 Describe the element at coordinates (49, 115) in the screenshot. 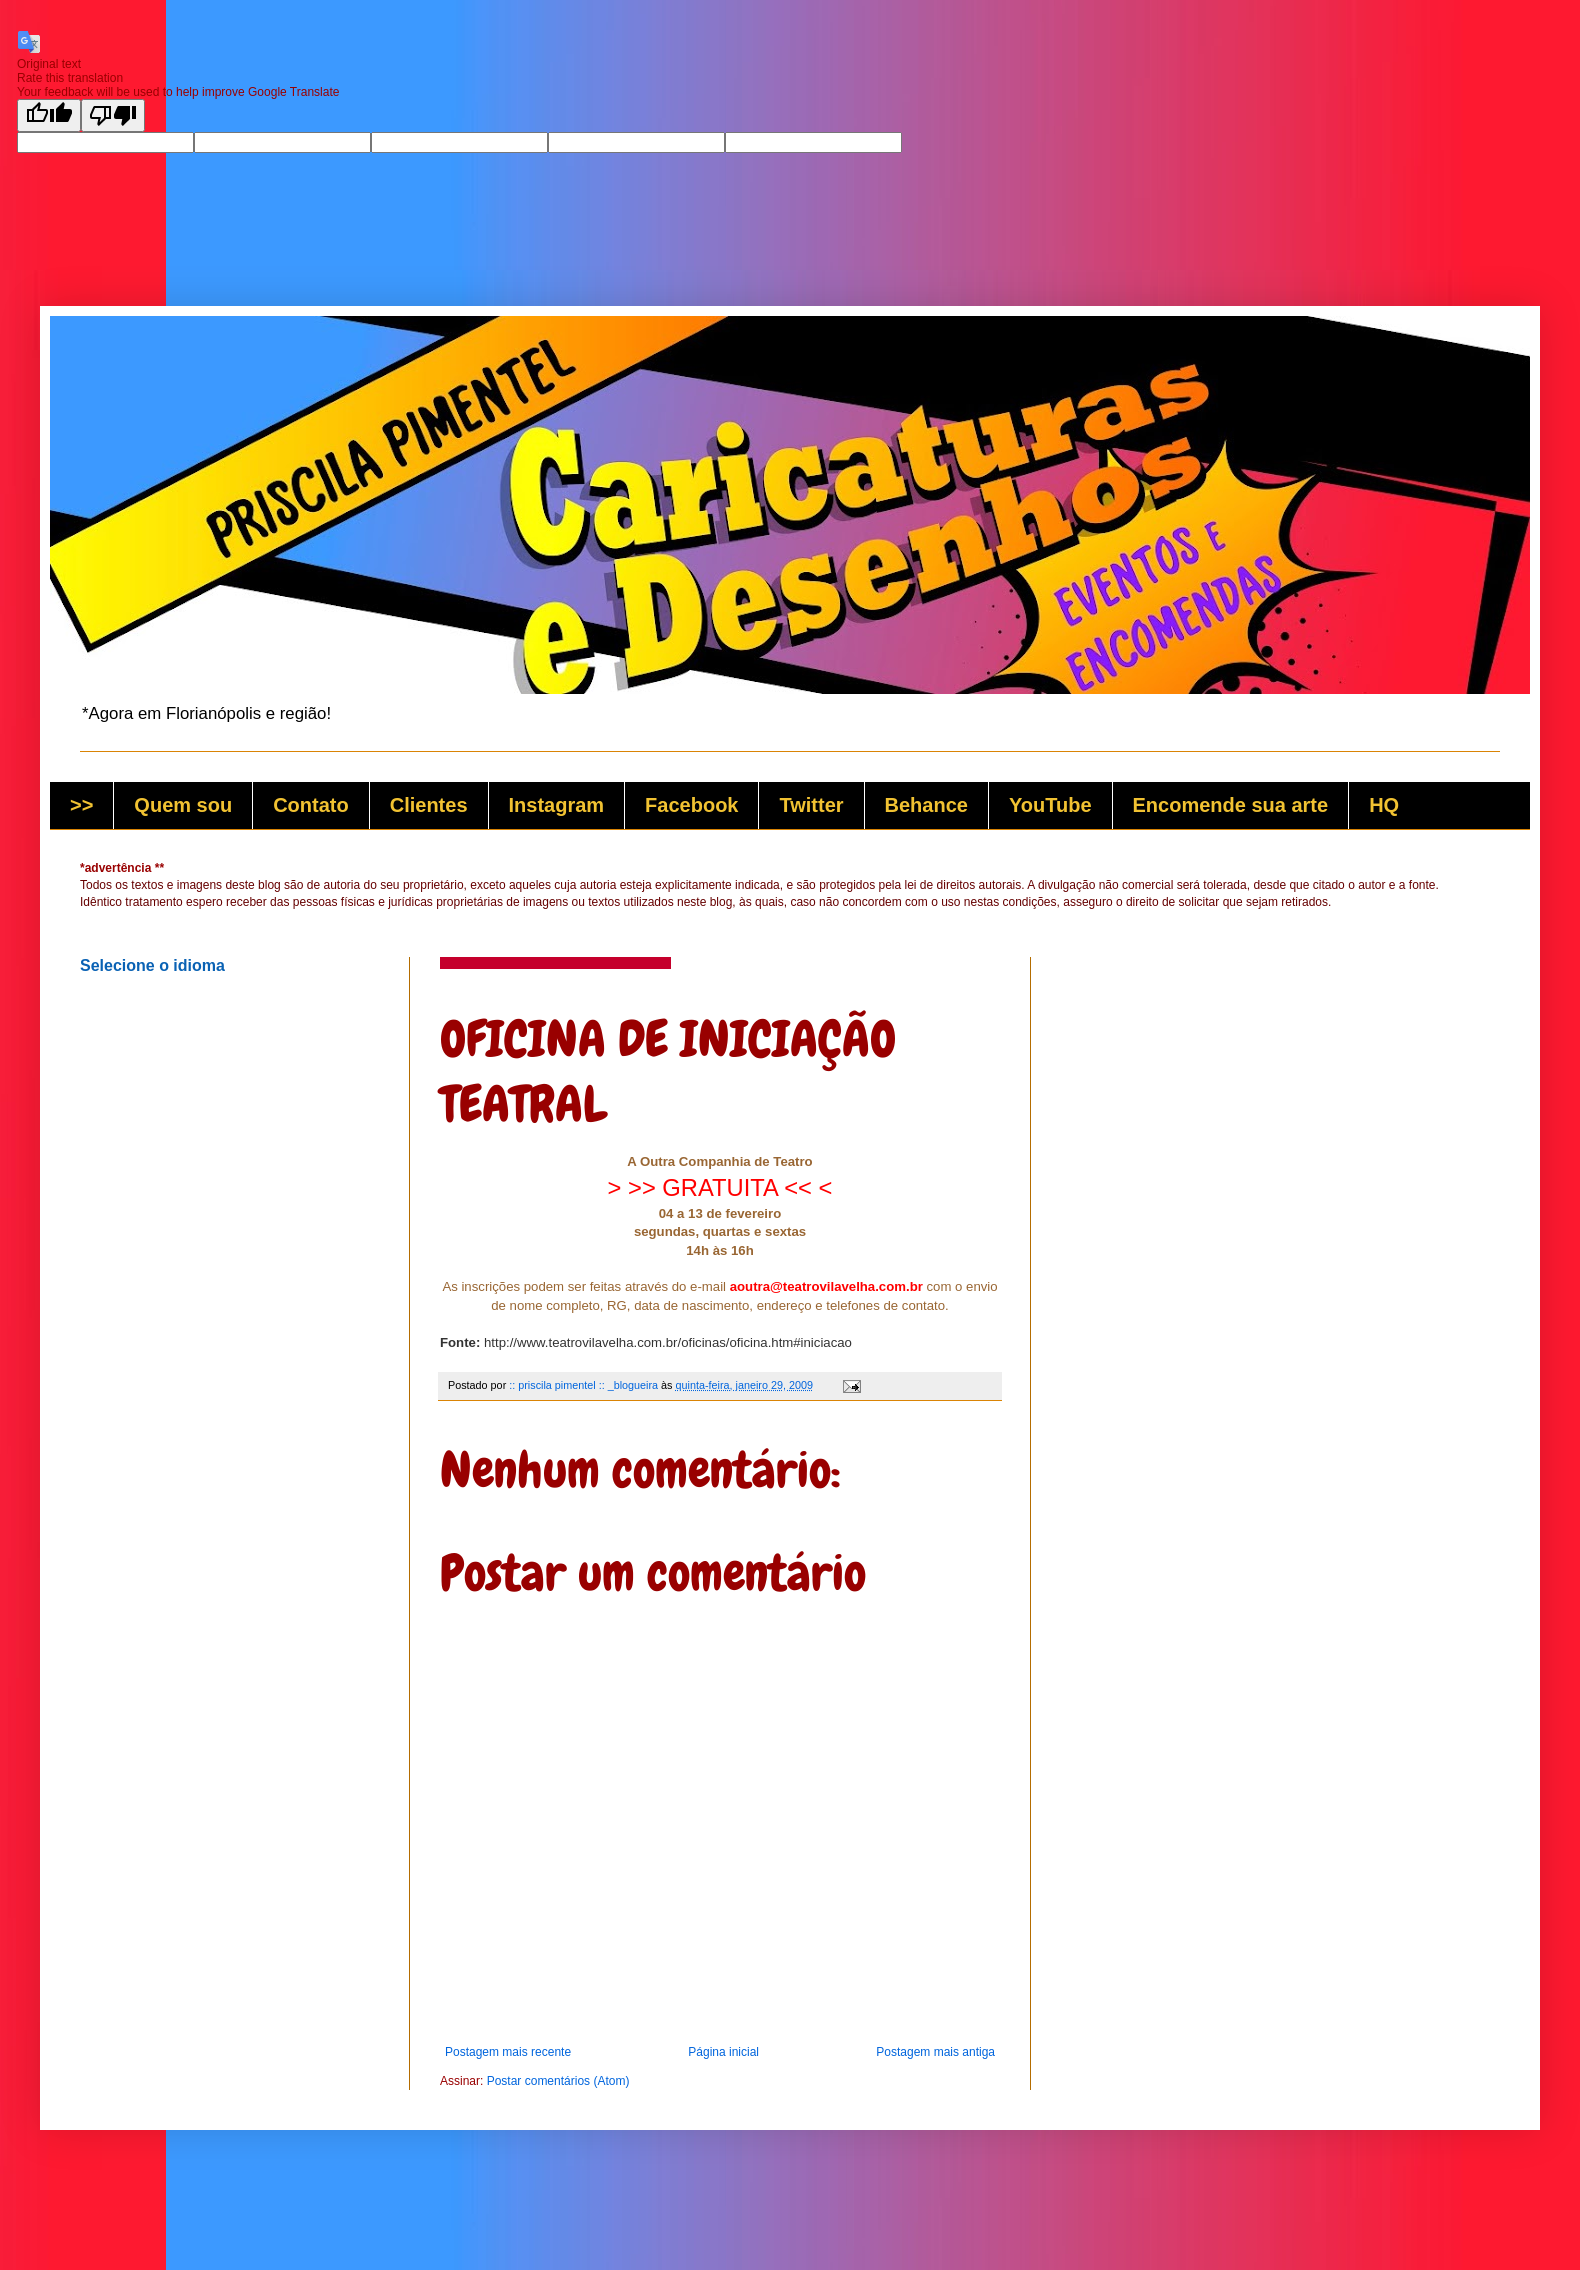

I see `[Good translation]` at that location.